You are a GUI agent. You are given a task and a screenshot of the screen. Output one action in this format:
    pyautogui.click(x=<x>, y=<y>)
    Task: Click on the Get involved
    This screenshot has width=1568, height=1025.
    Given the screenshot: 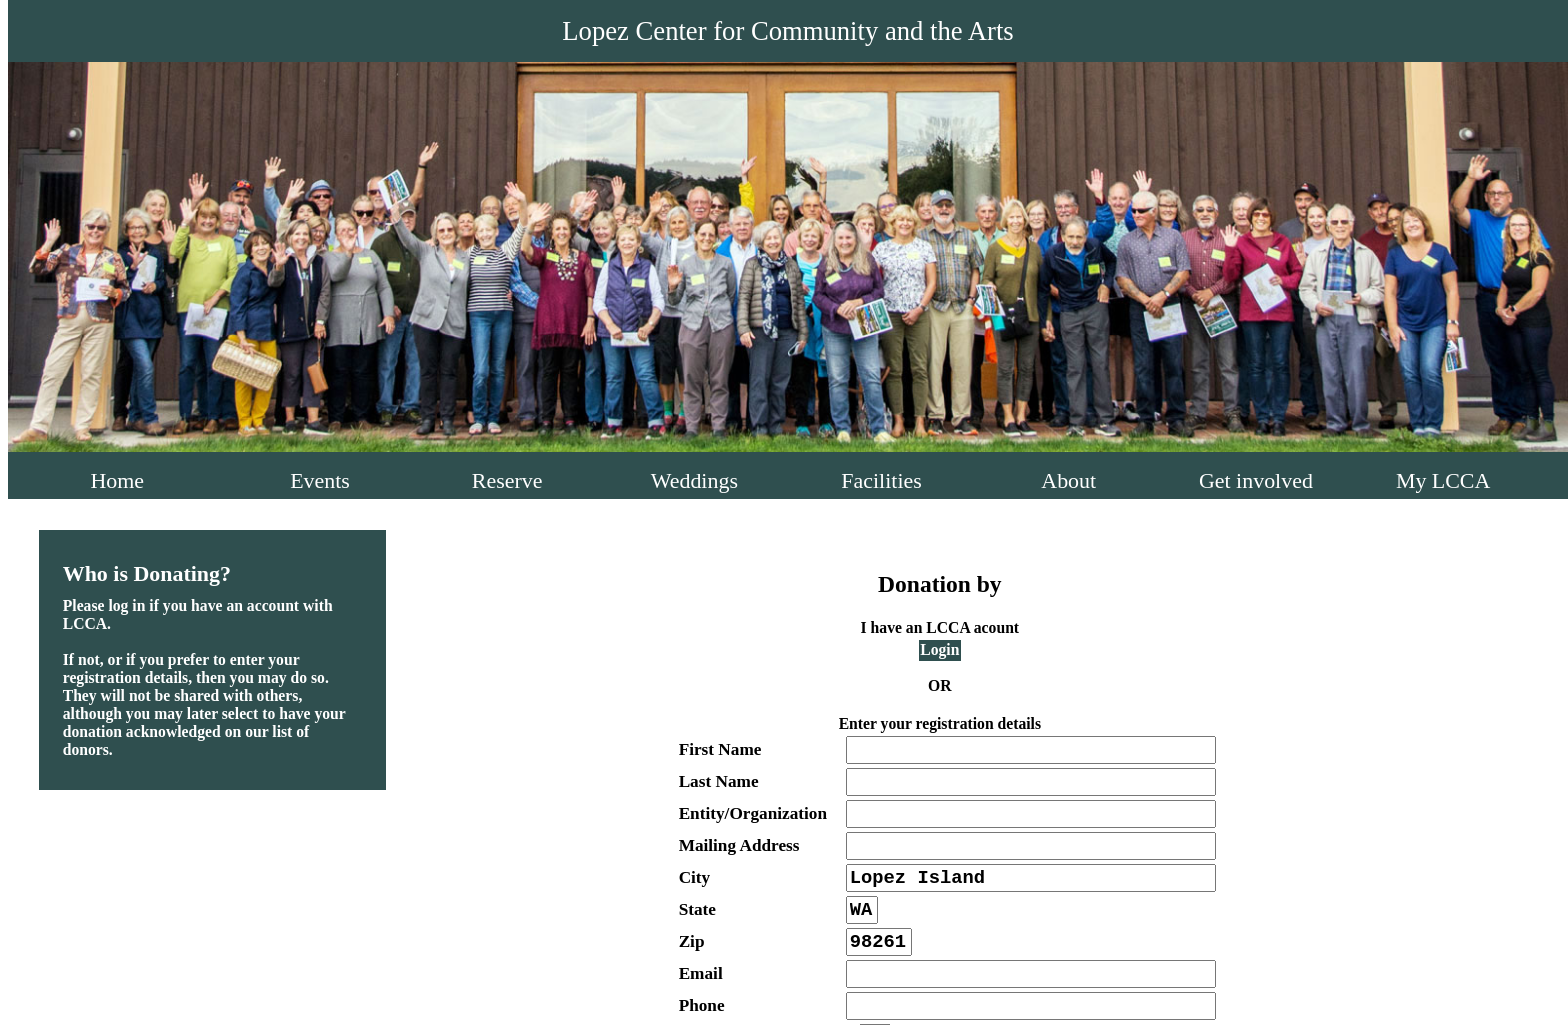 What is the action you would take?
    pyautogui.click(x=1256, y=480)
    